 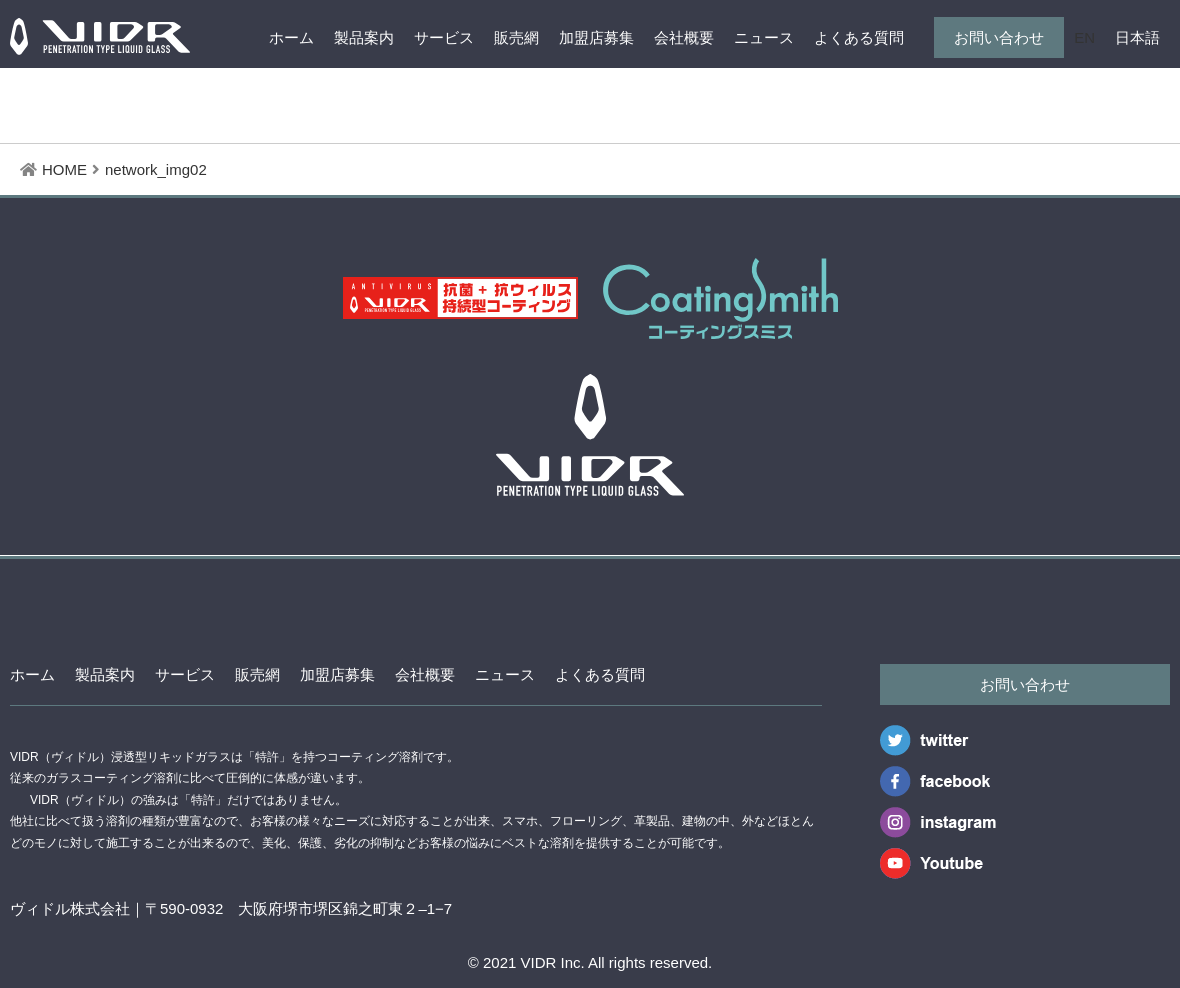 I want to click on 製品案内, so click(x=364, y=37).